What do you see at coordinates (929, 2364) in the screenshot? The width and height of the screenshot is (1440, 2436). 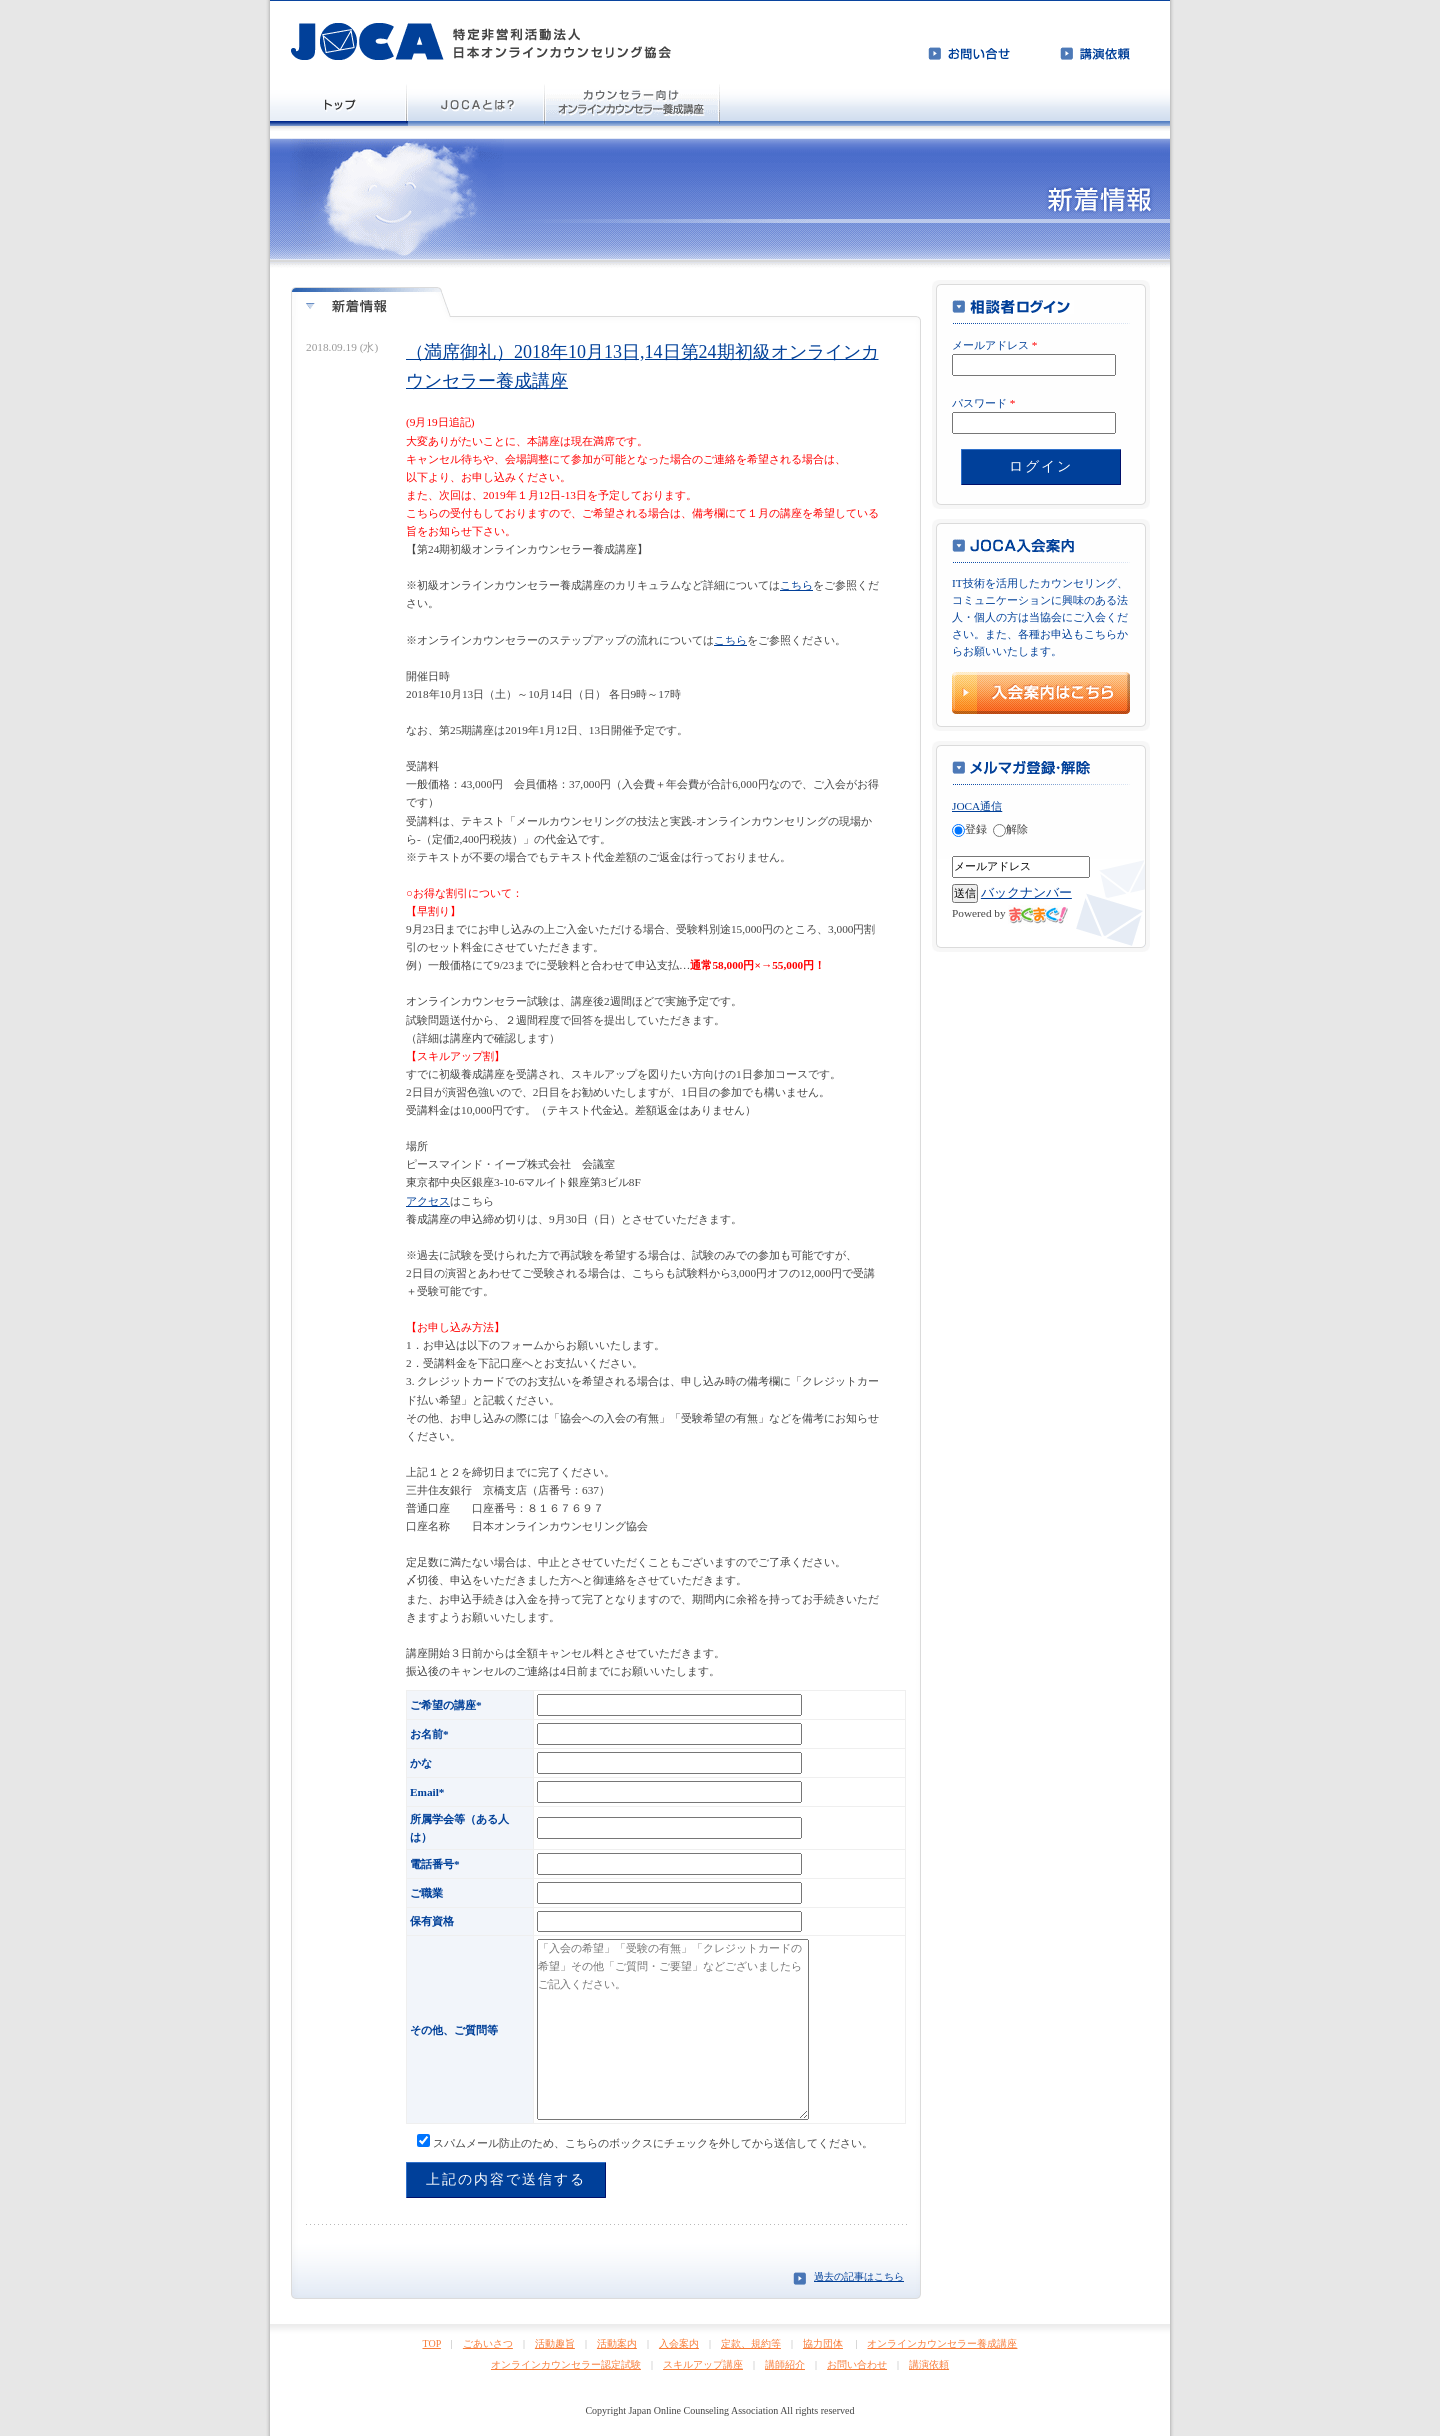 I see `講演依頼` at bounding box center [929, 2364].